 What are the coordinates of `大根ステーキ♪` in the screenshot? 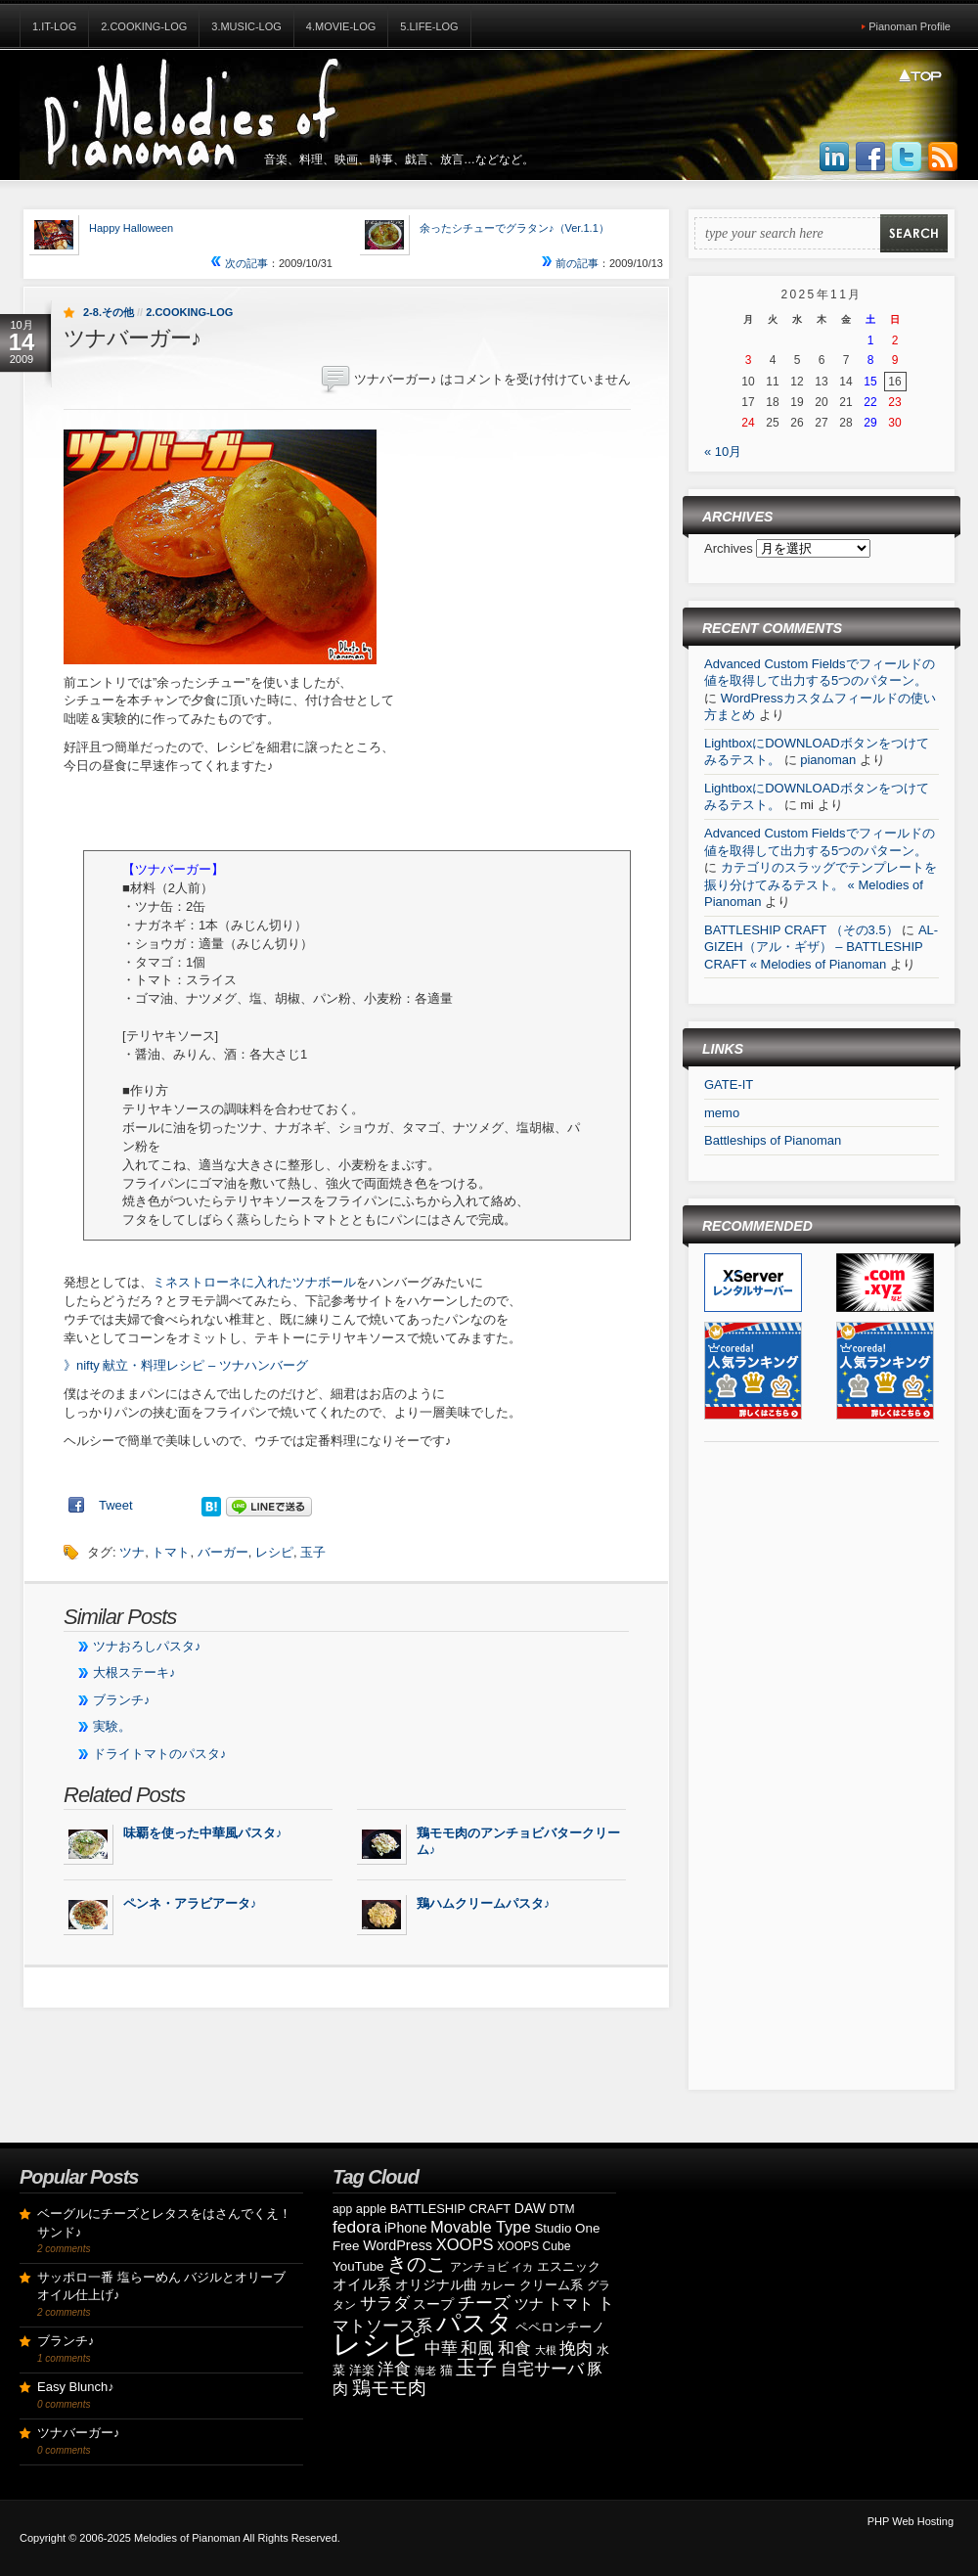 It's located at (134, 1672).